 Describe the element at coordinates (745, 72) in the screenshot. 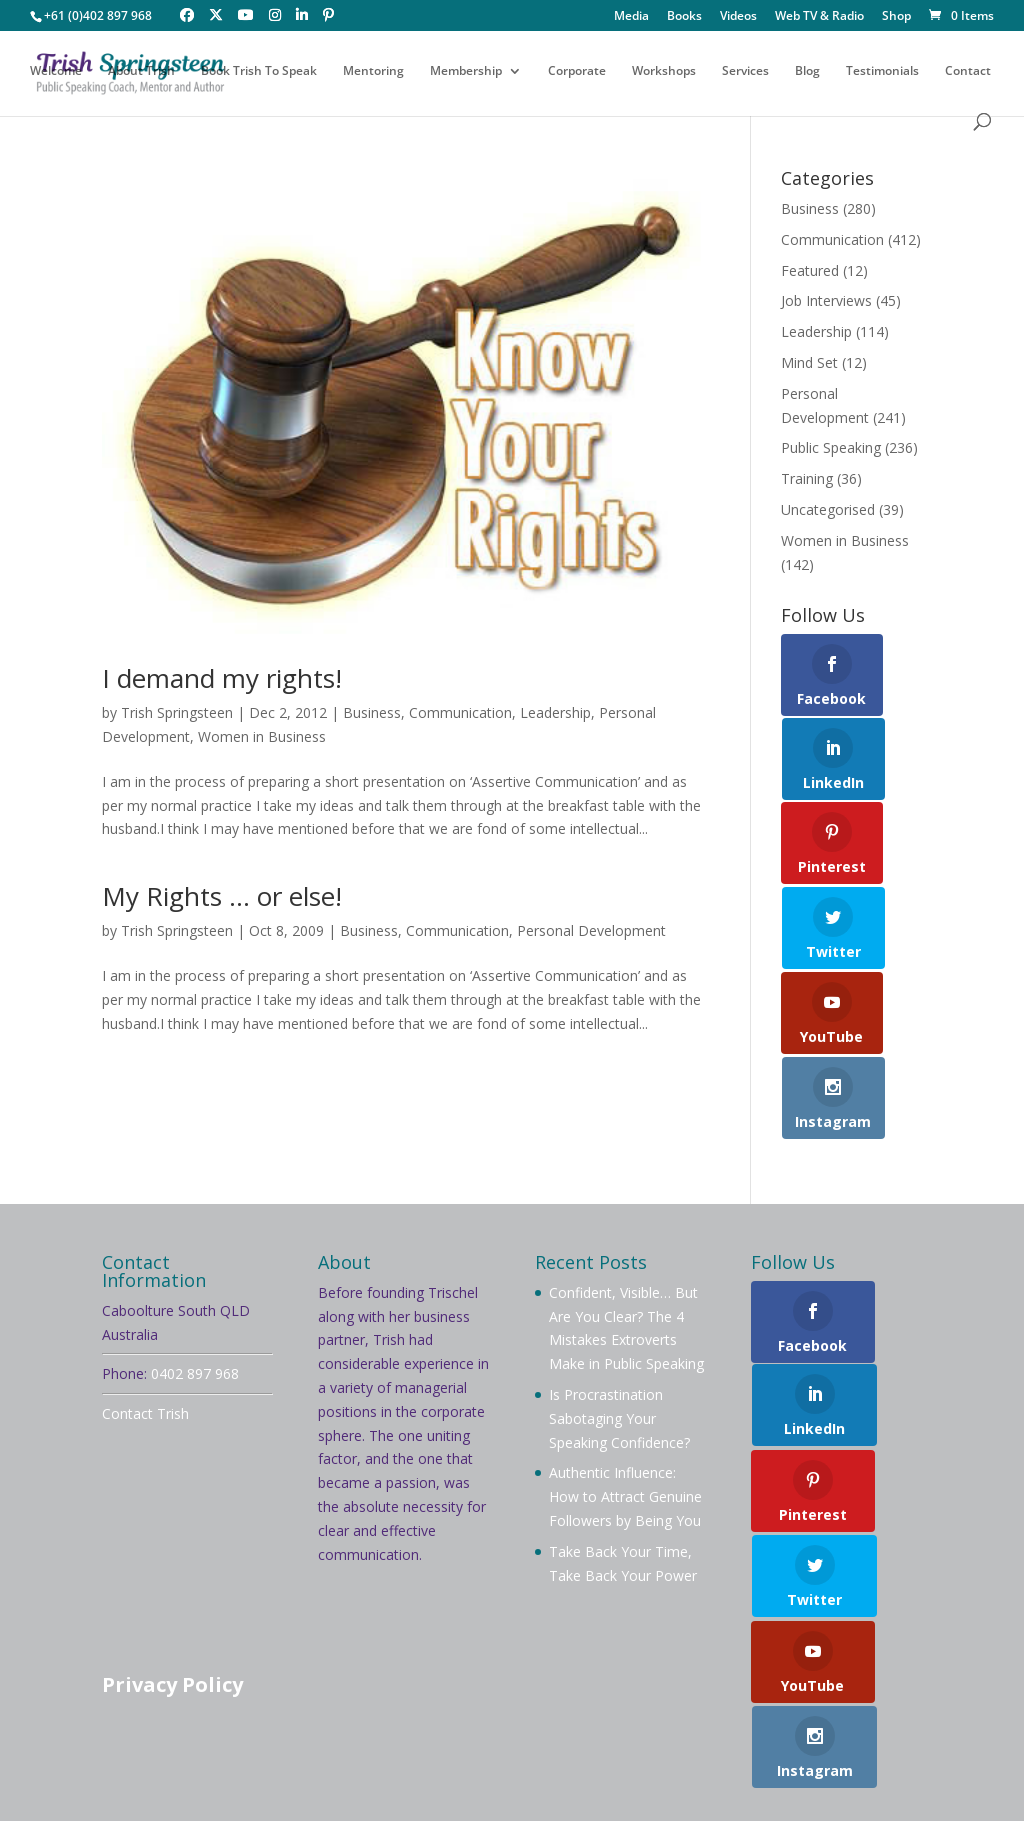

I see `Services` at that location.